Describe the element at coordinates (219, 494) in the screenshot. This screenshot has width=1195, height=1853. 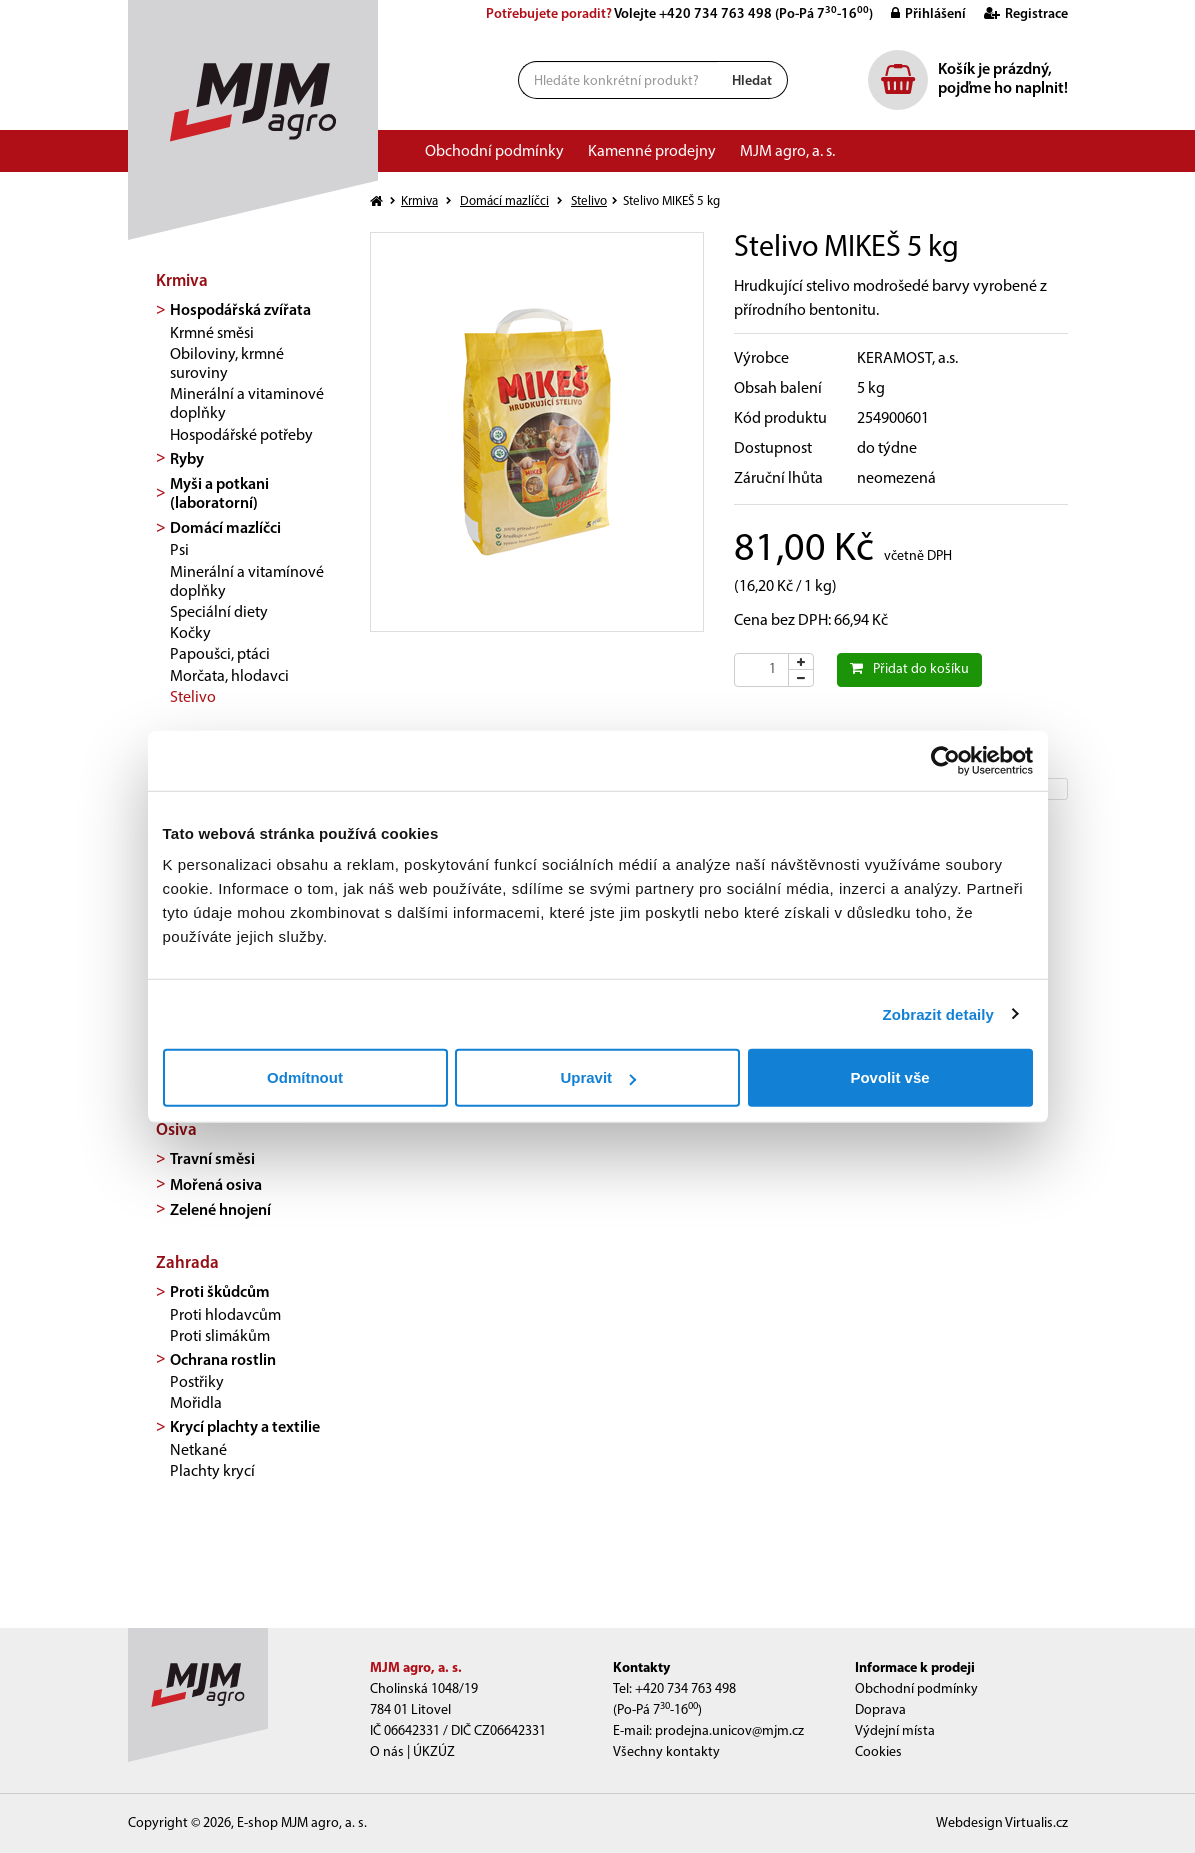
I see `Myši a potkani (laboratorní)` at that location.